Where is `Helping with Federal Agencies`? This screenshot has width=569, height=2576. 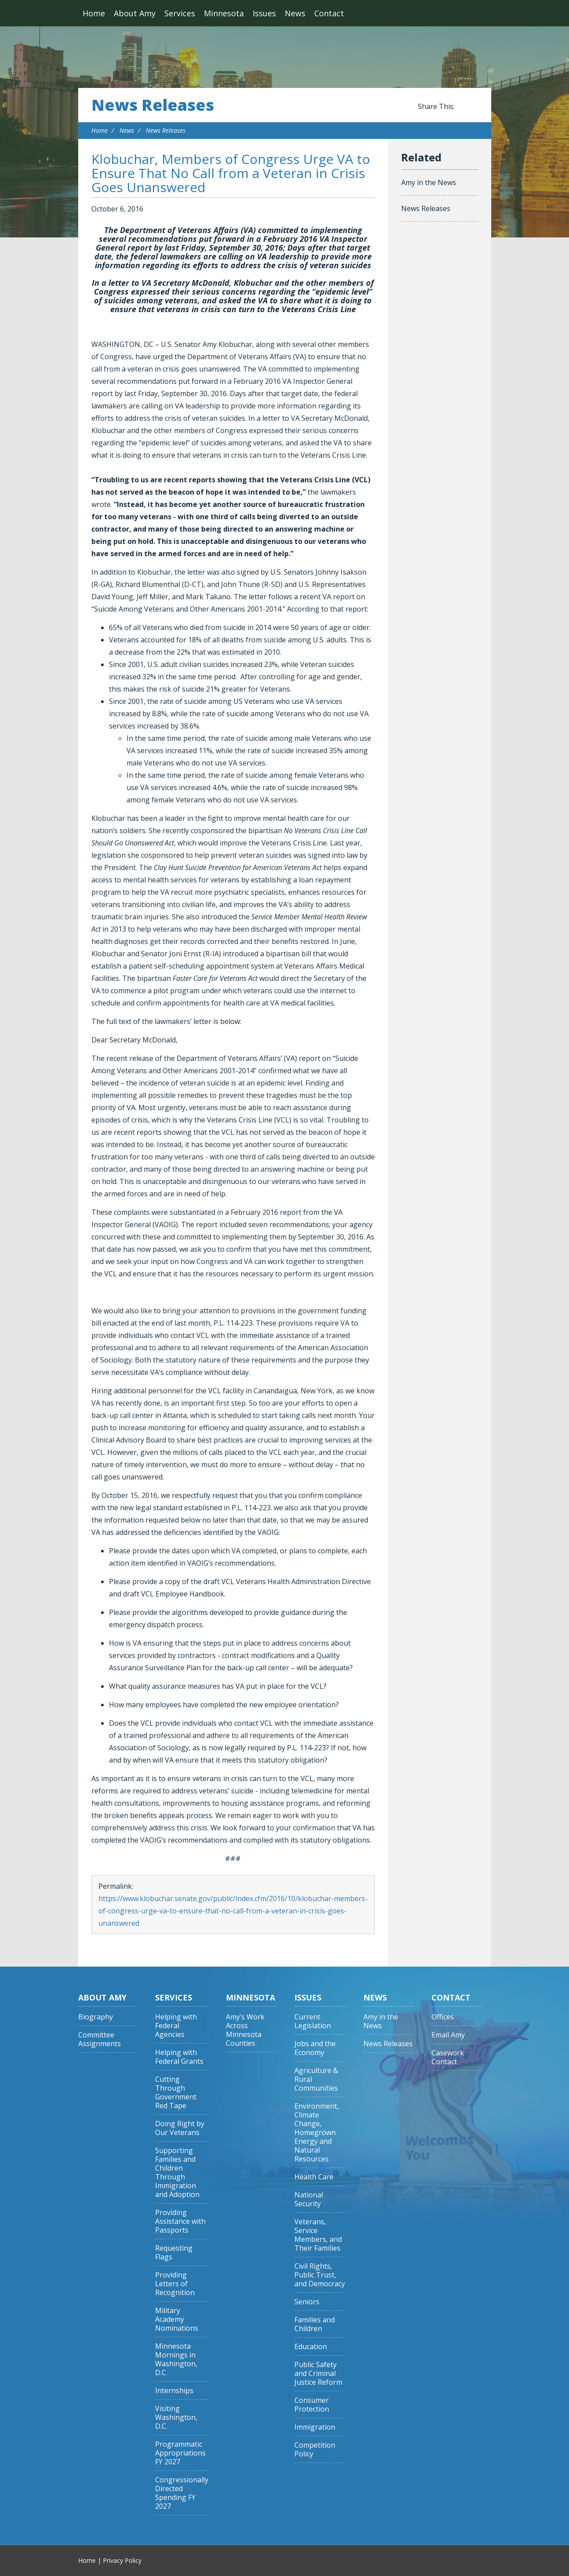 Helping with Federal Agencies is located at coordinates (176, 2025).